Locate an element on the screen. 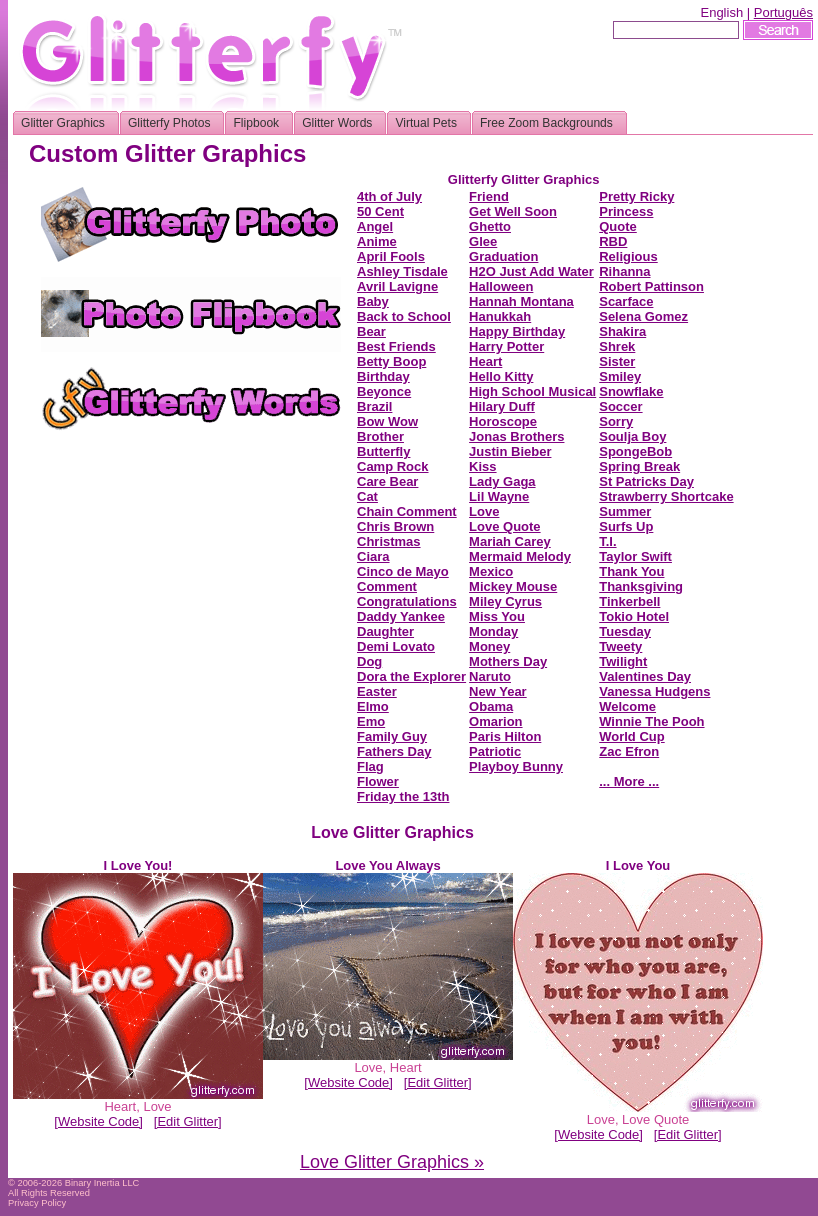 Image resolution: width=818 pixels, height=1216 pixels. Congratulations is located at coordinates (407, 601).